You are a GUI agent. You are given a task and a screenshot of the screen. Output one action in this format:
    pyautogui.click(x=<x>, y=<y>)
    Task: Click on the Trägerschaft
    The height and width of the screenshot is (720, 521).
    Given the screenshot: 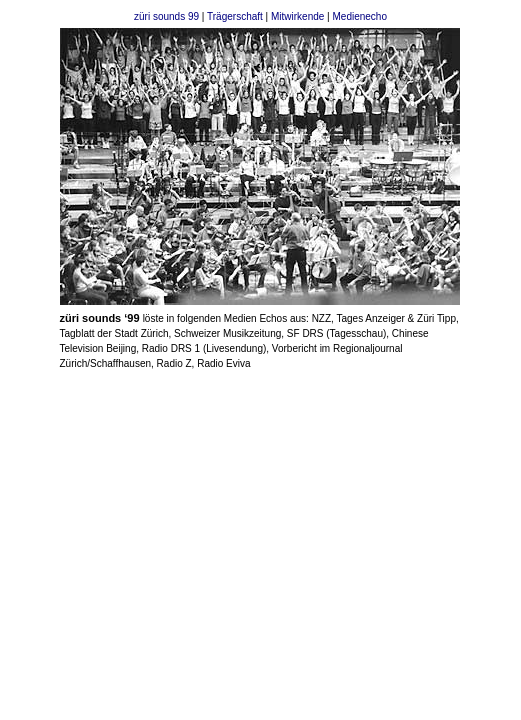 What is the action you would take?
    pyautogui.click(x=236, y=16)
    